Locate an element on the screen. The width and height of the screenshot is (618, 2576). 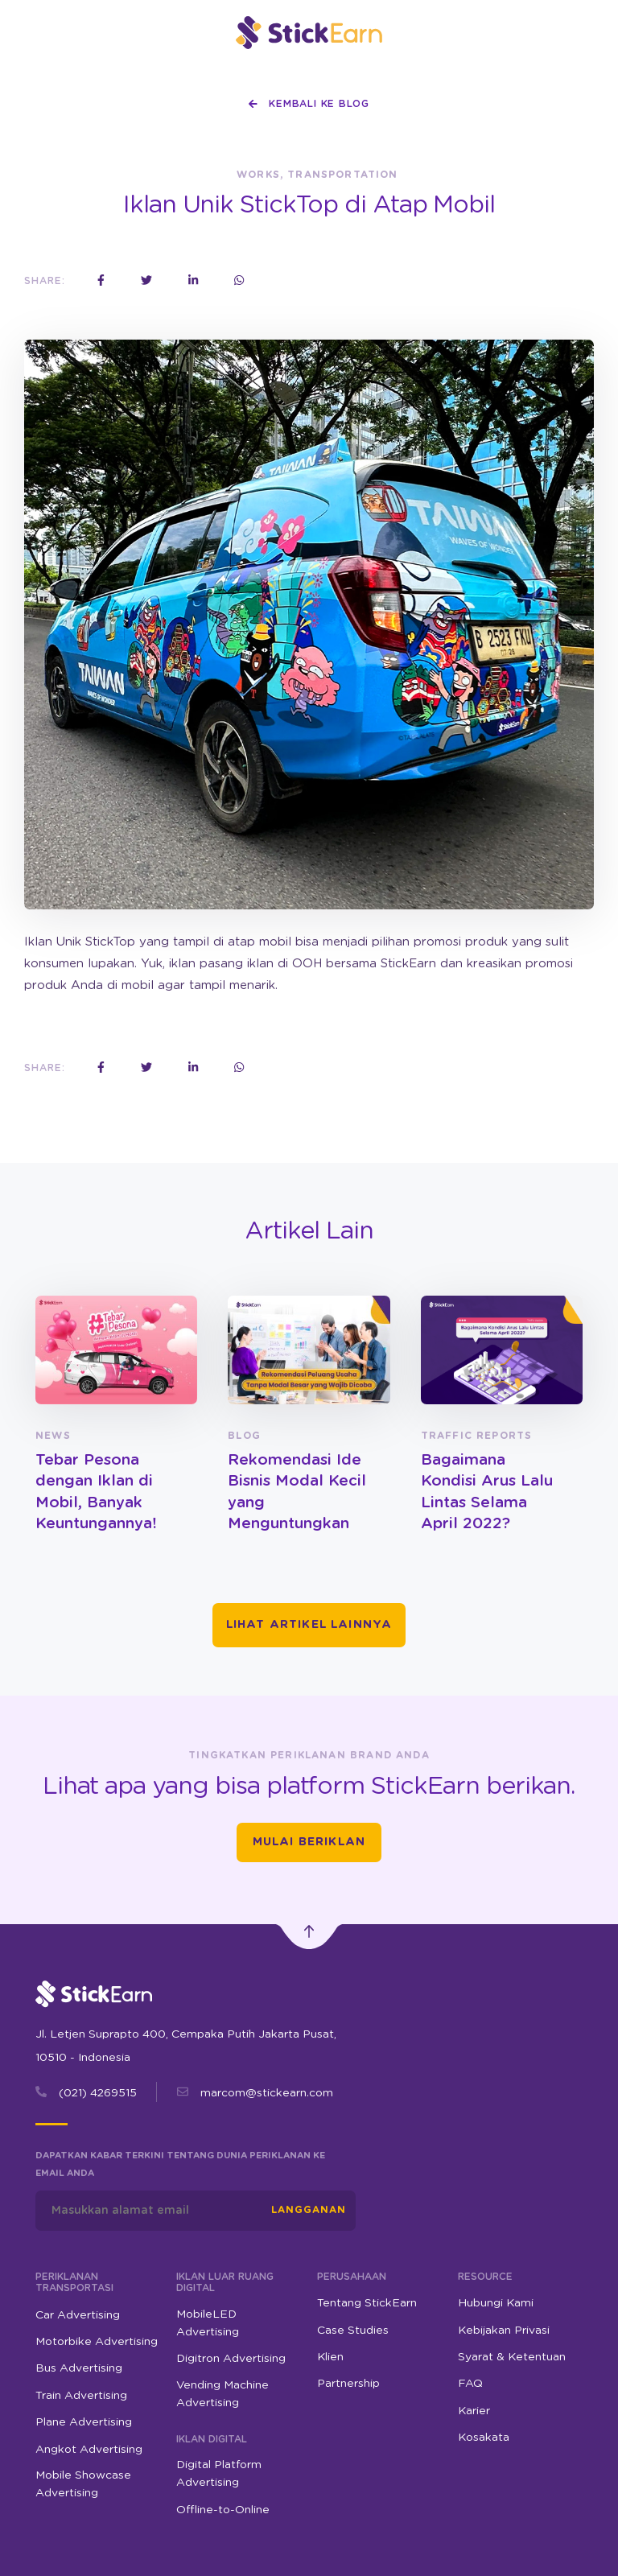
Langganan is located at coordinates (308, 2210).